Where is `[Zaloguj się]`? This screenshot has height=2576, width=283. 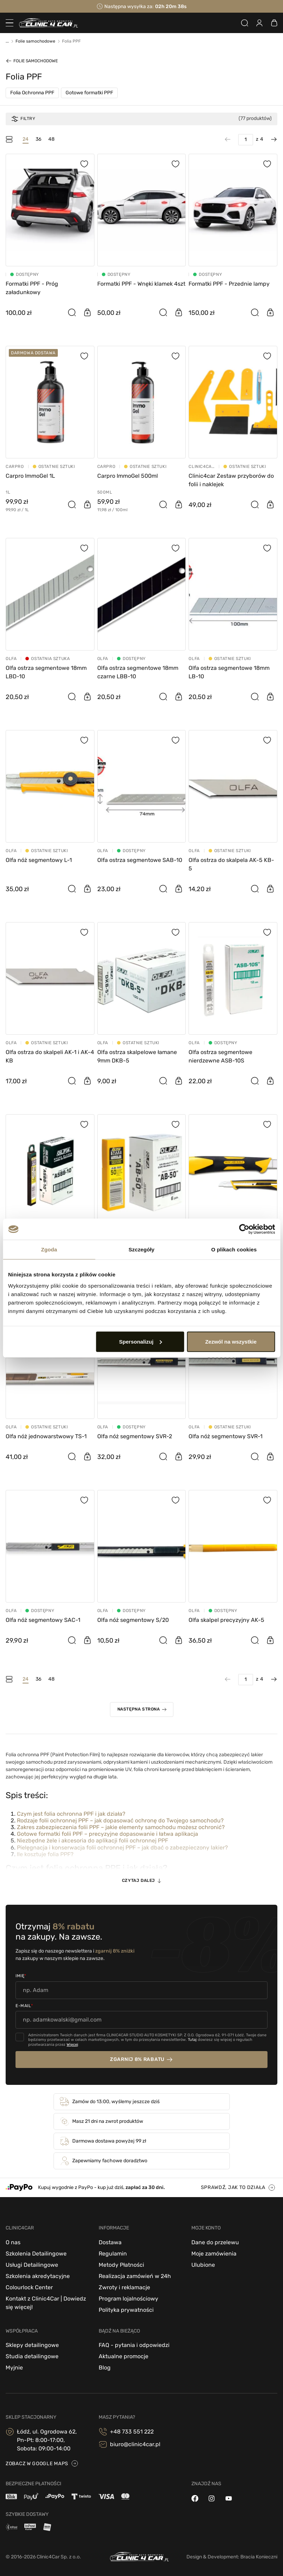 [Zaloguj się] is located at coordinates (259, 22).